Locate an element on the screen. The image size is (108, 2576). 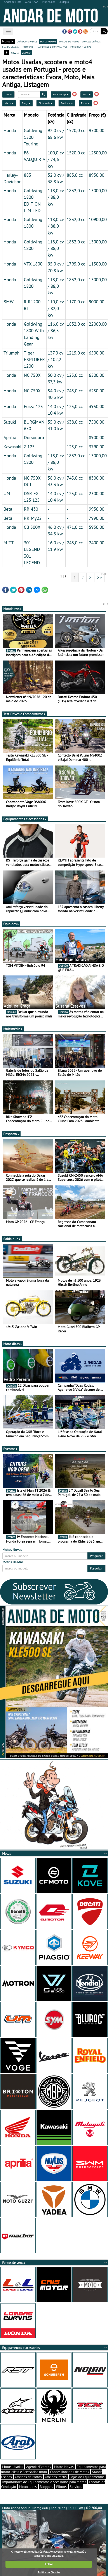
Pilotos is located at coordinates (61, 2486).